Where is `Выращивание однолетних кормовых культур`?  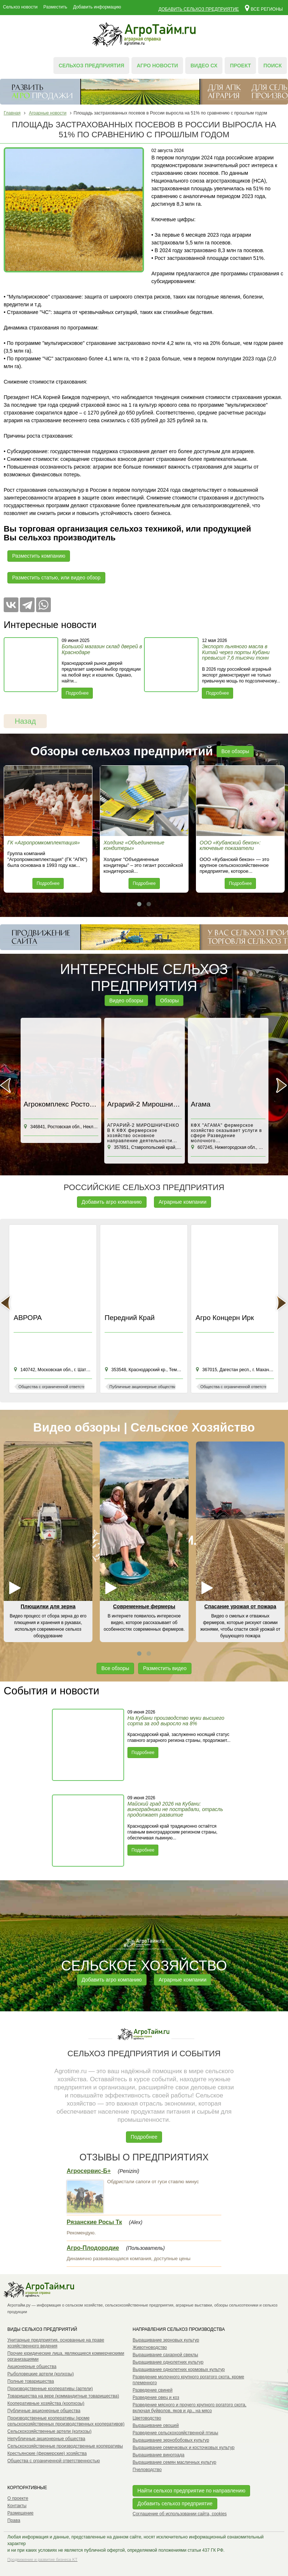
Выращивание однолетних кормовых культур is located at coordinates (179, 2369).